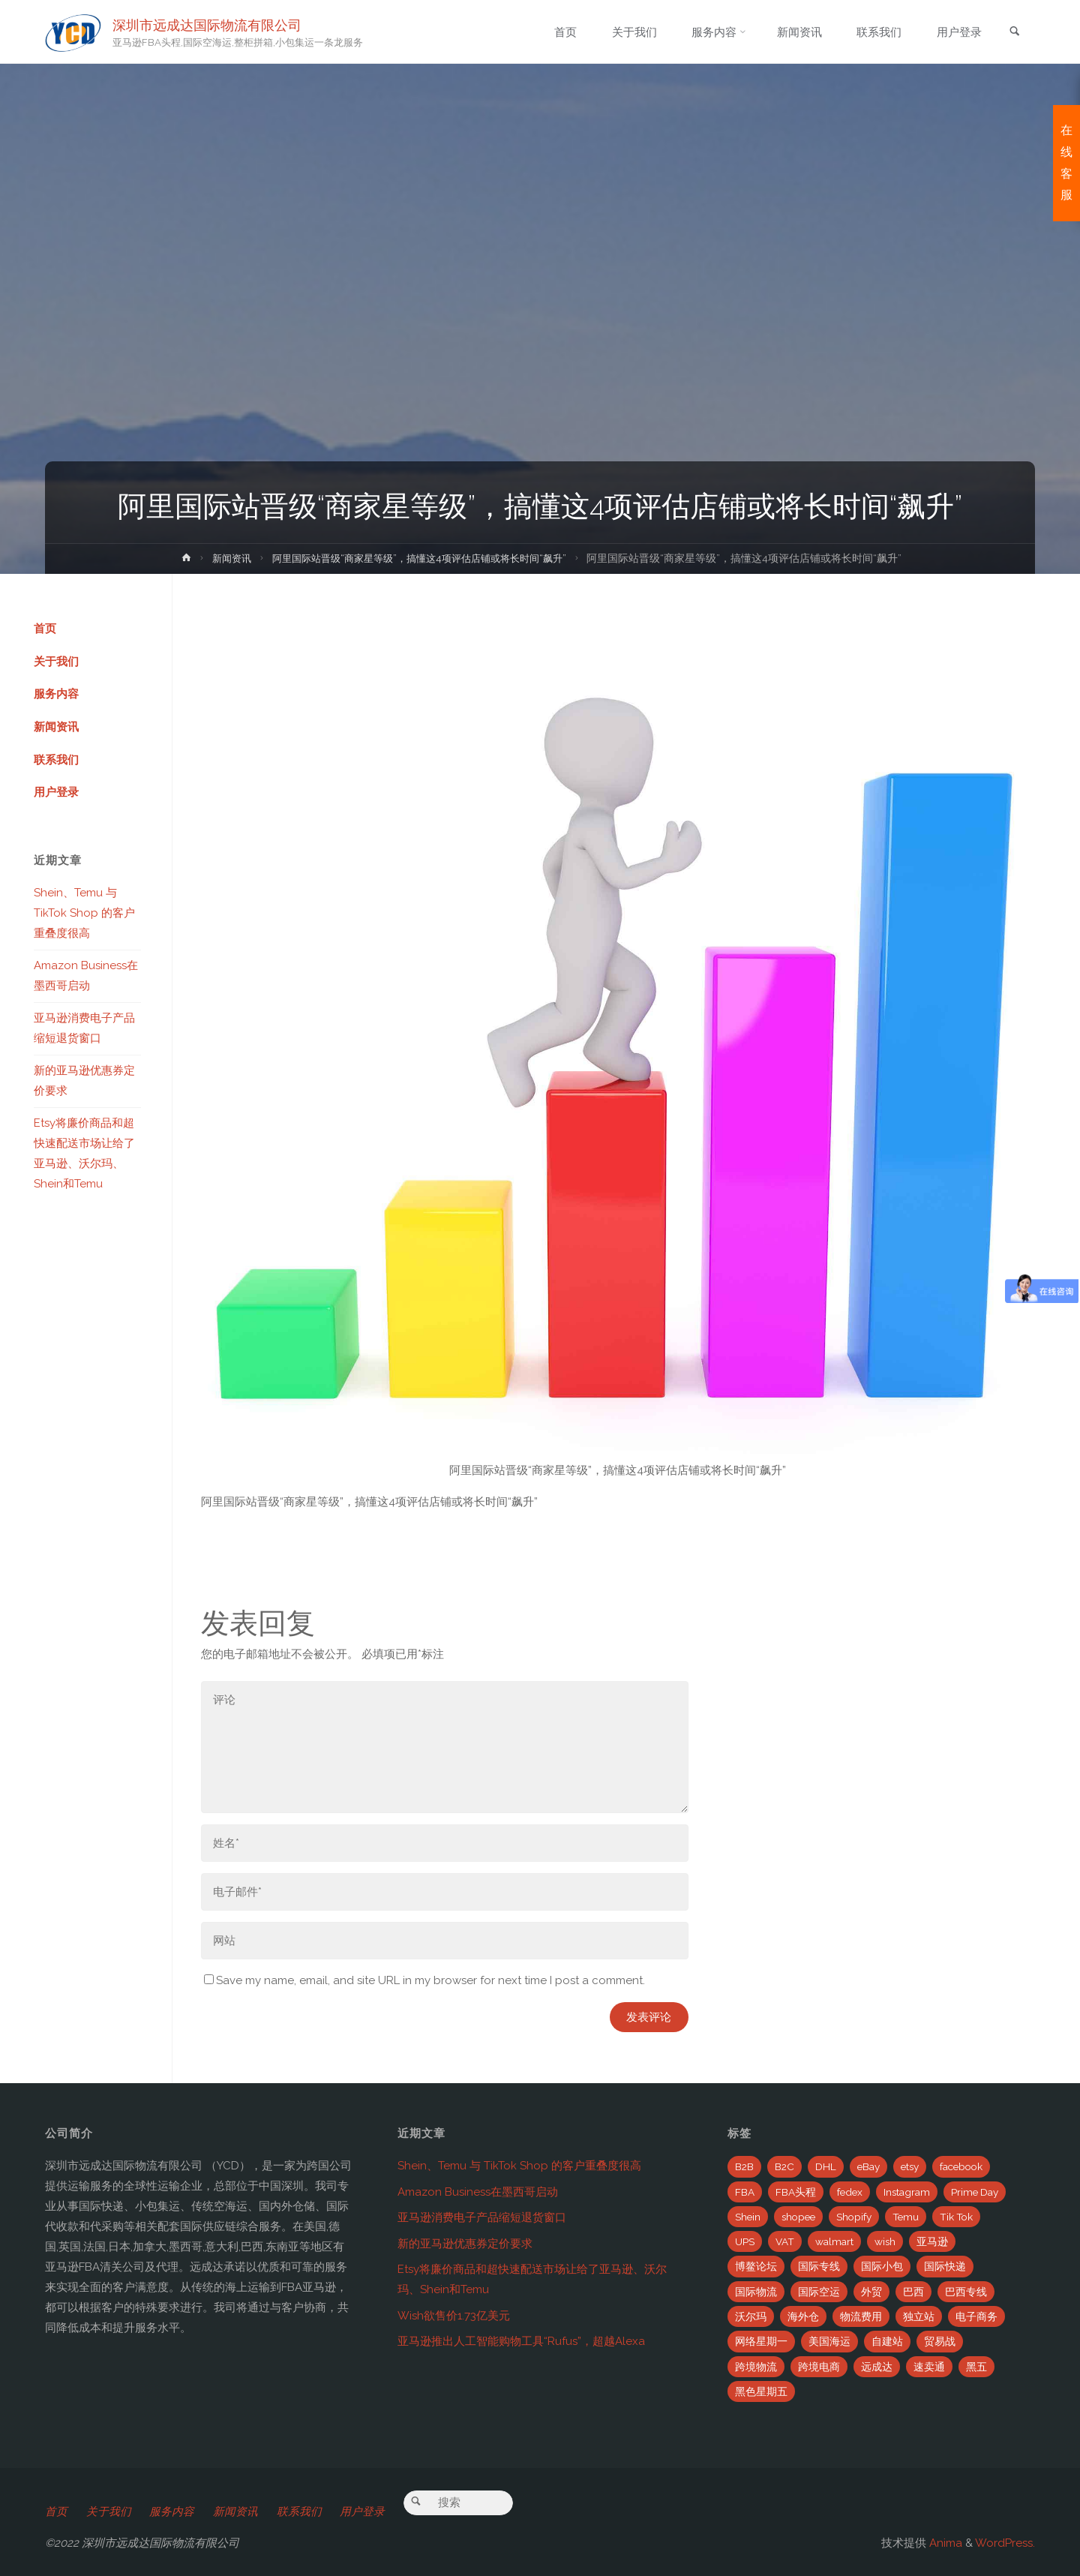  I want to click on 服务内容, so click(56, 694).